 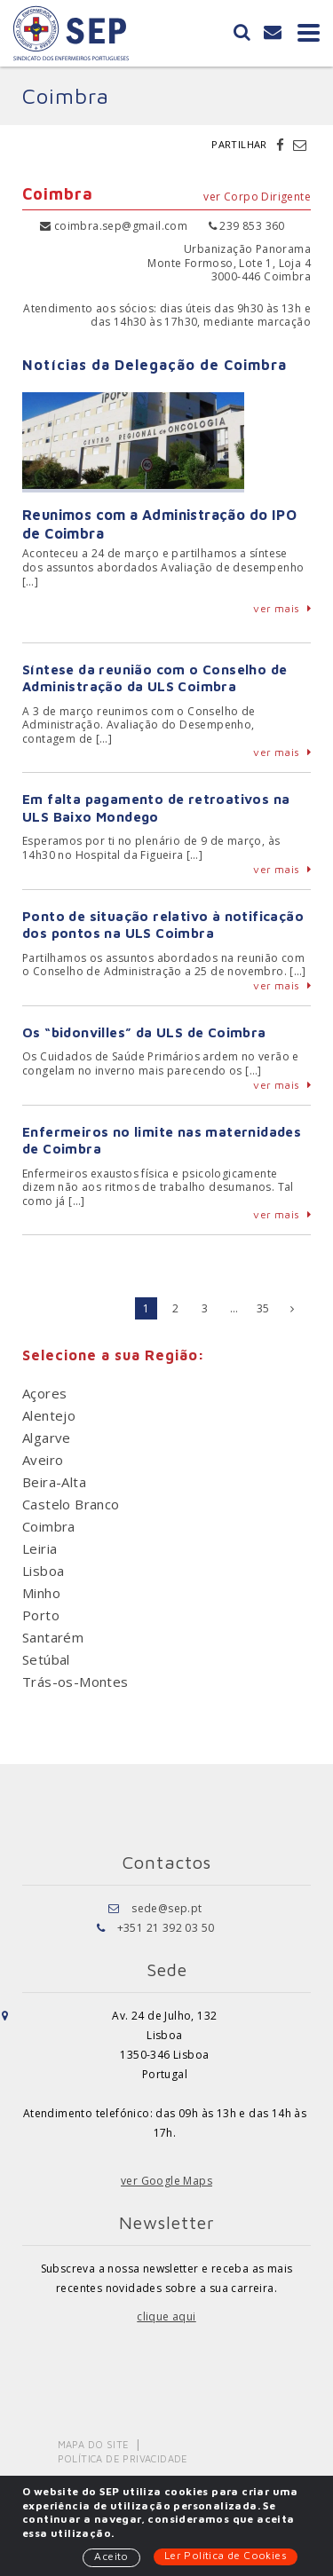 What do you see at coordinates (113, 225) in the screenshot?
I see `coimbra.sep@gmail.com` at bounding box center [113, 225].